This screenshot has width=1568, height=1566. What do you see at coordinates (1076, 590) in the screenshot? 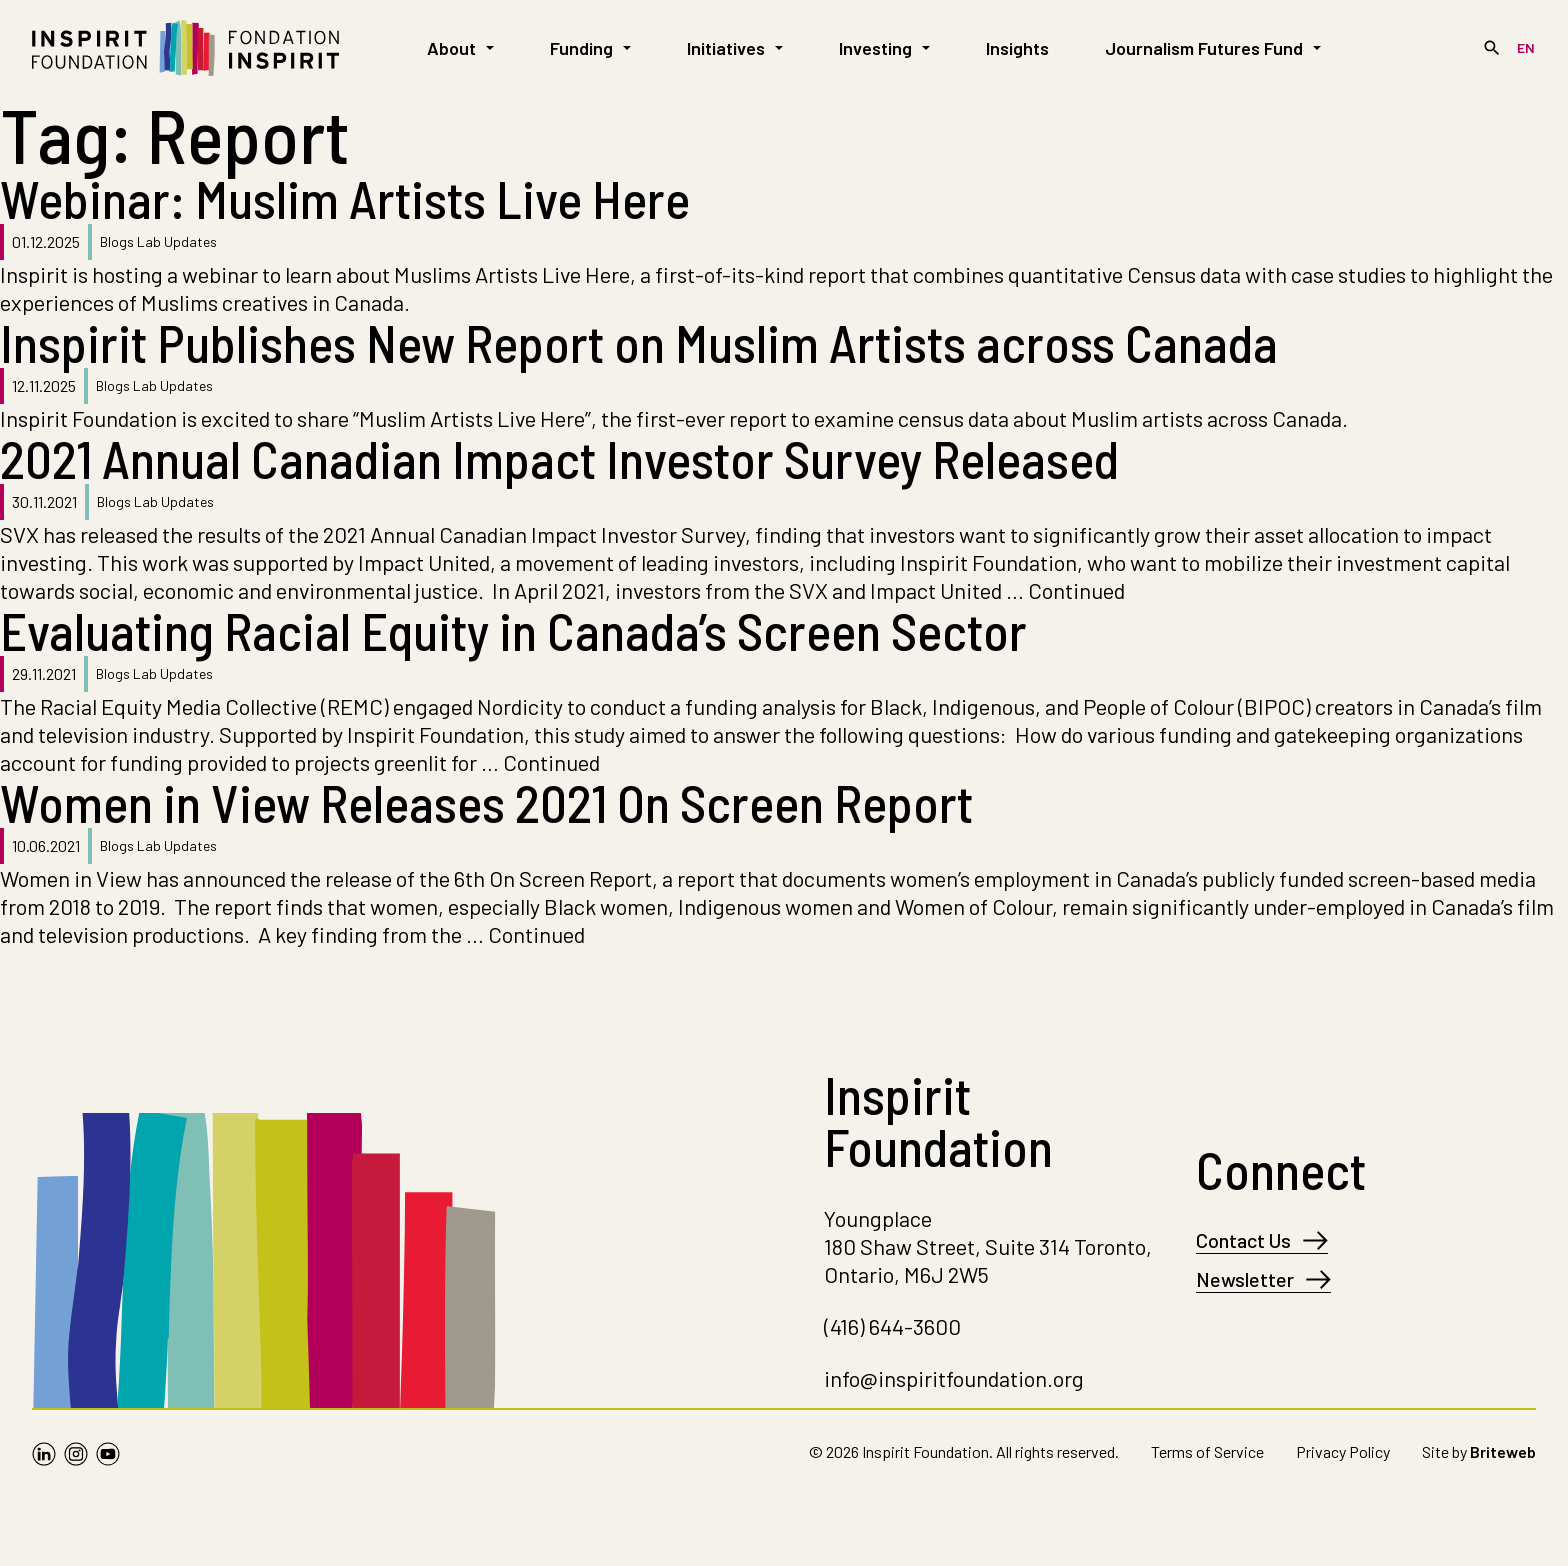
I see `Continued` at bounding box center [1076, 590].